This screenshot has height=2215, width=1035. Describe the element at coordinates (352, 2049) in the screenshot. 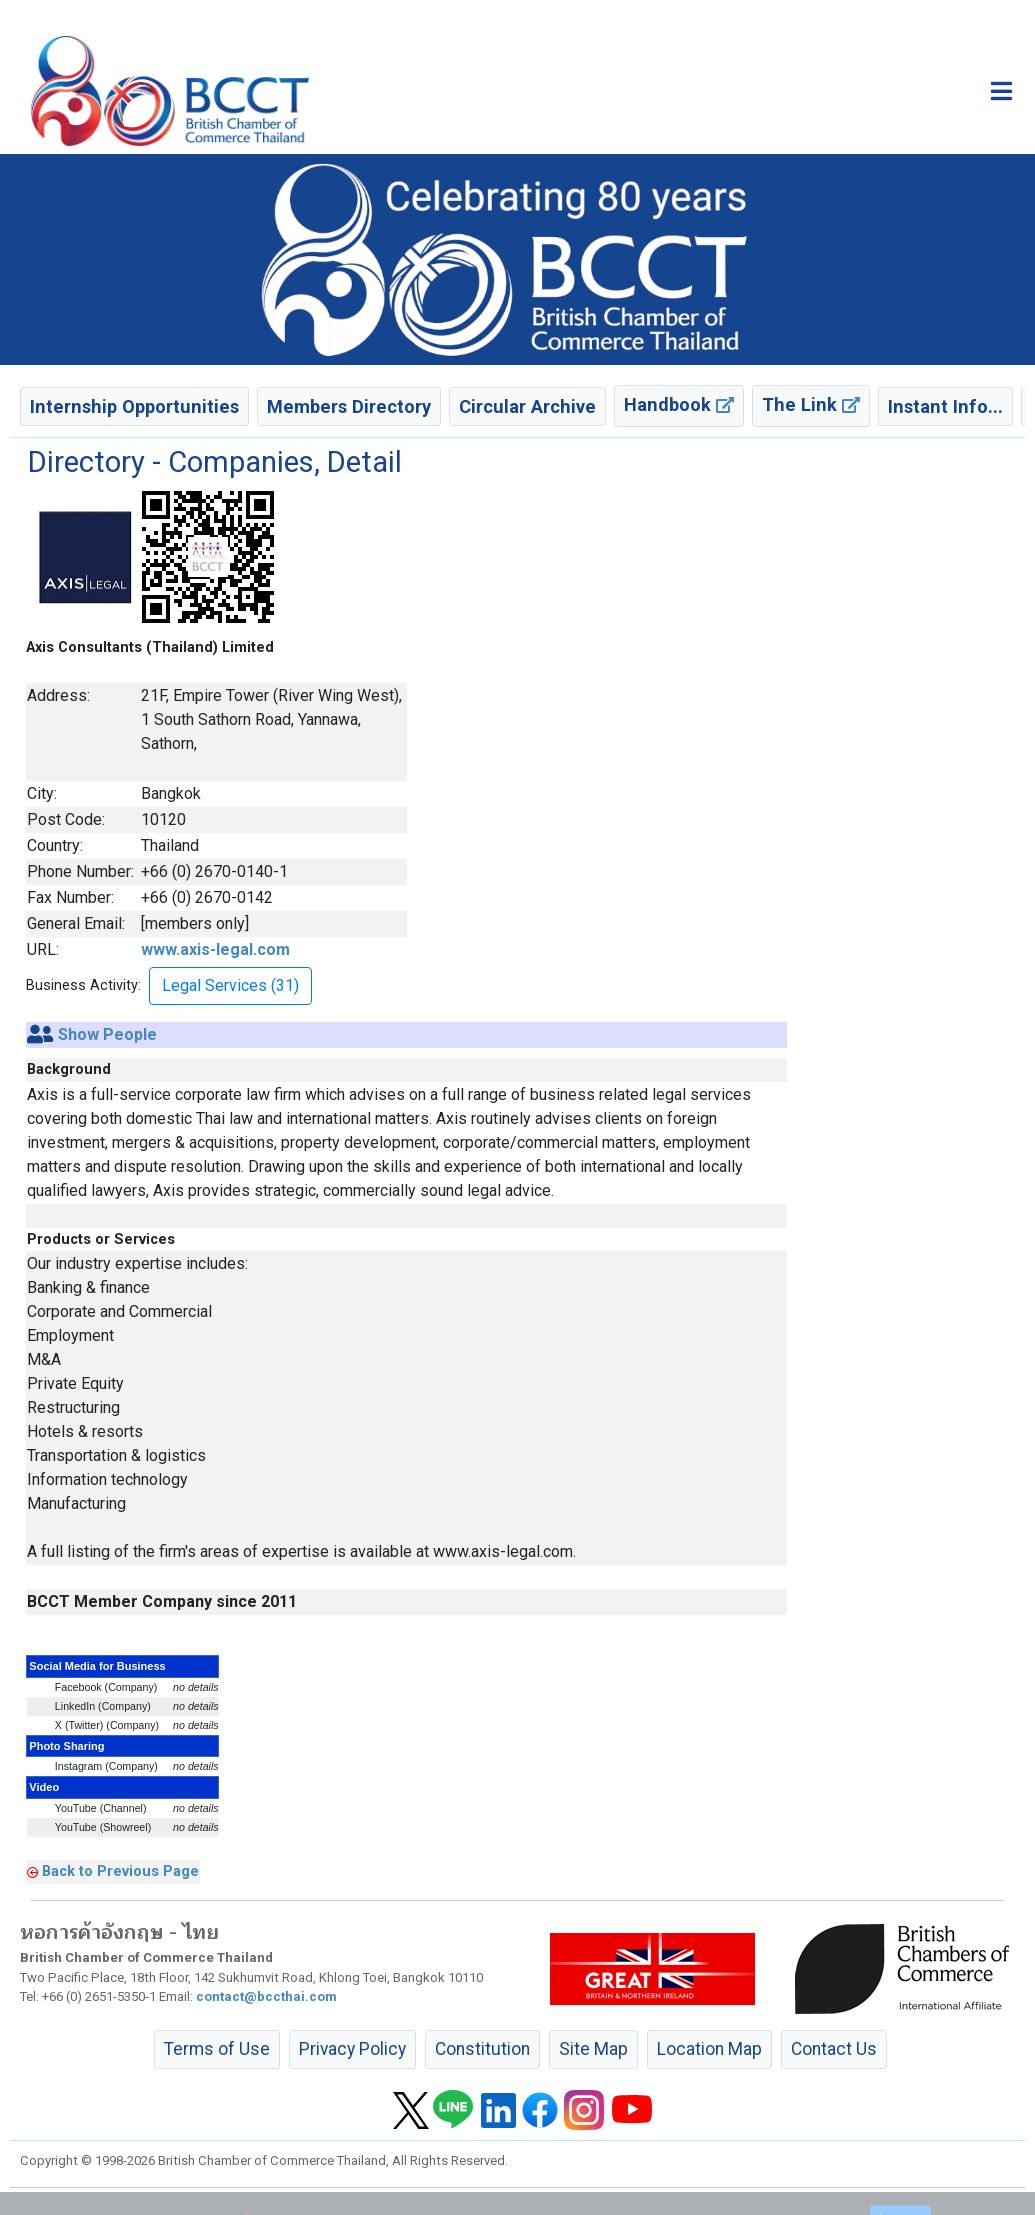

I see `Privacy Policy [button]` at that location.